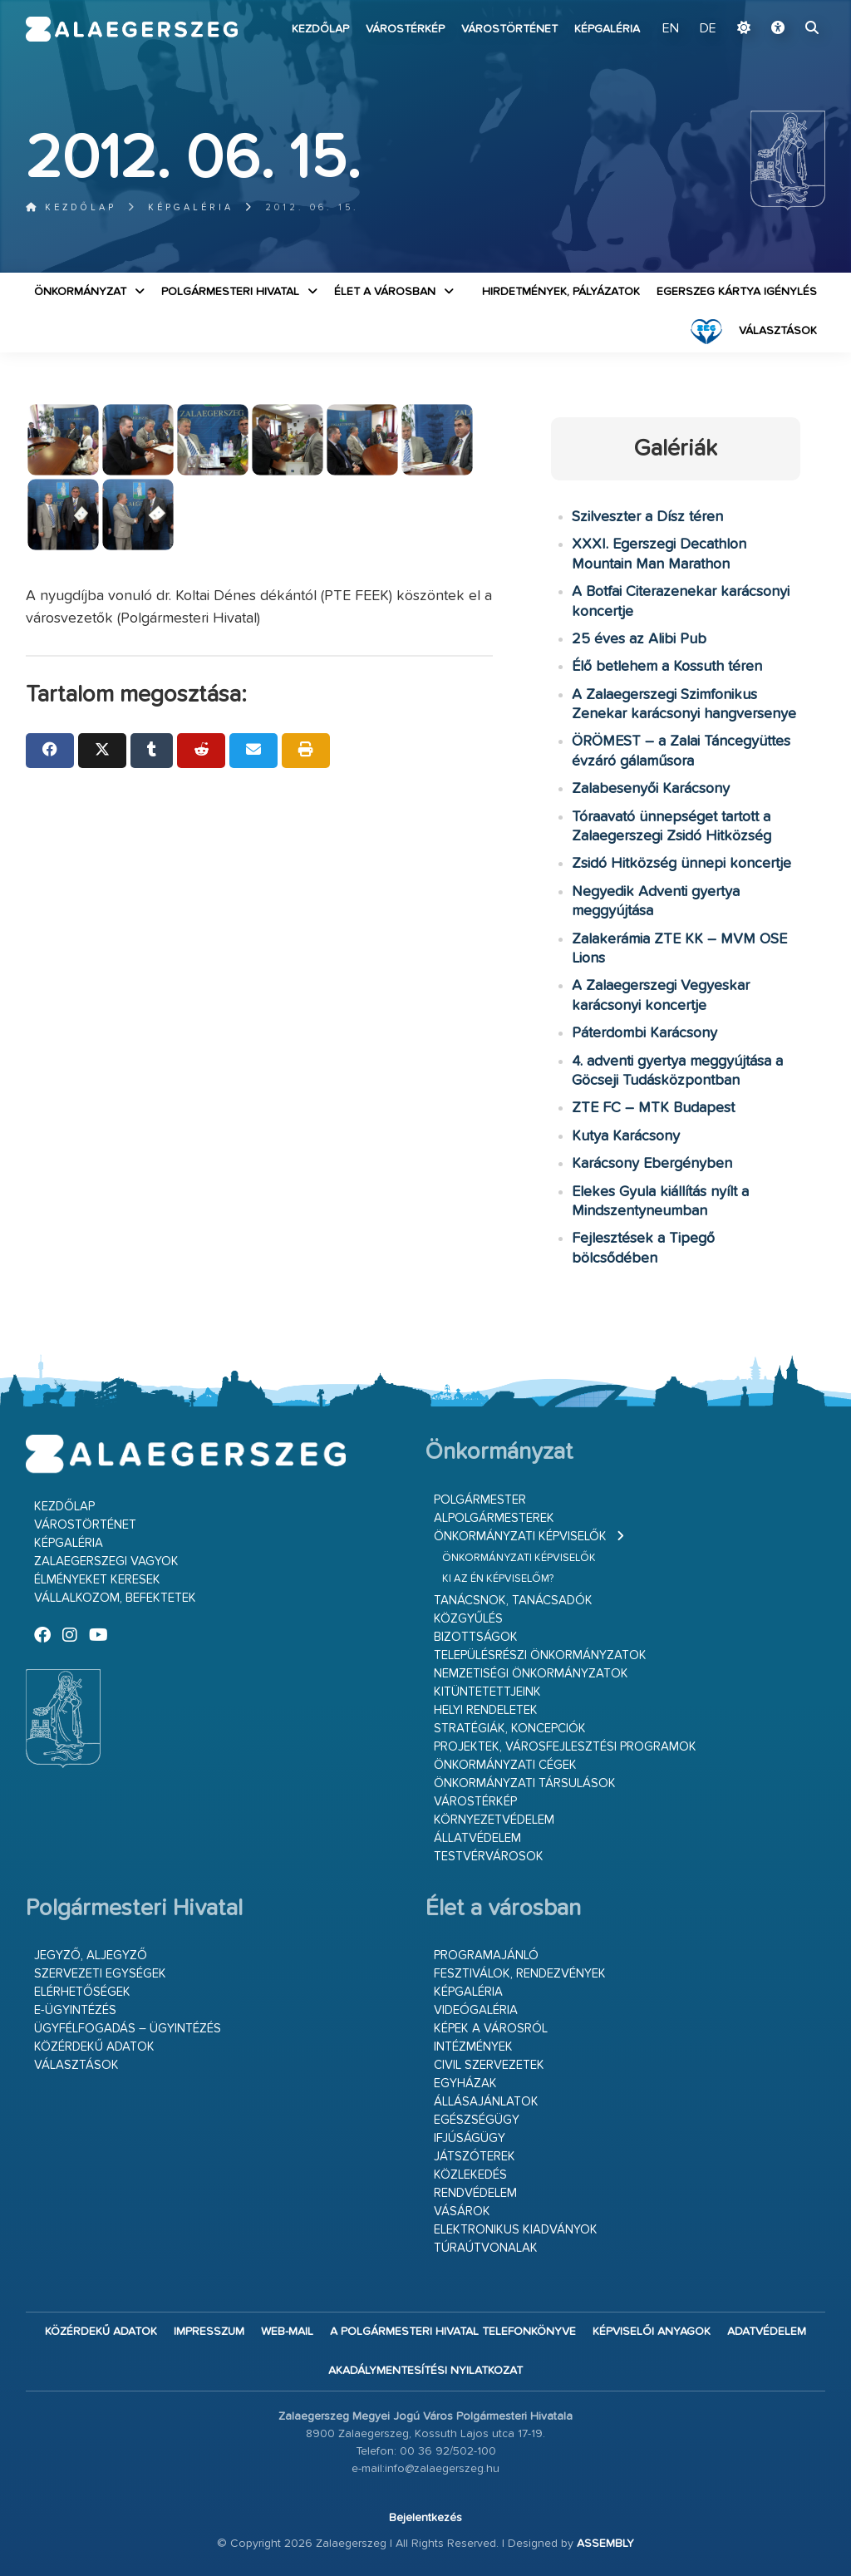 This screenshot has height=2576, width=851. I want to click on Túraútvonalak, so click(486, 2248).